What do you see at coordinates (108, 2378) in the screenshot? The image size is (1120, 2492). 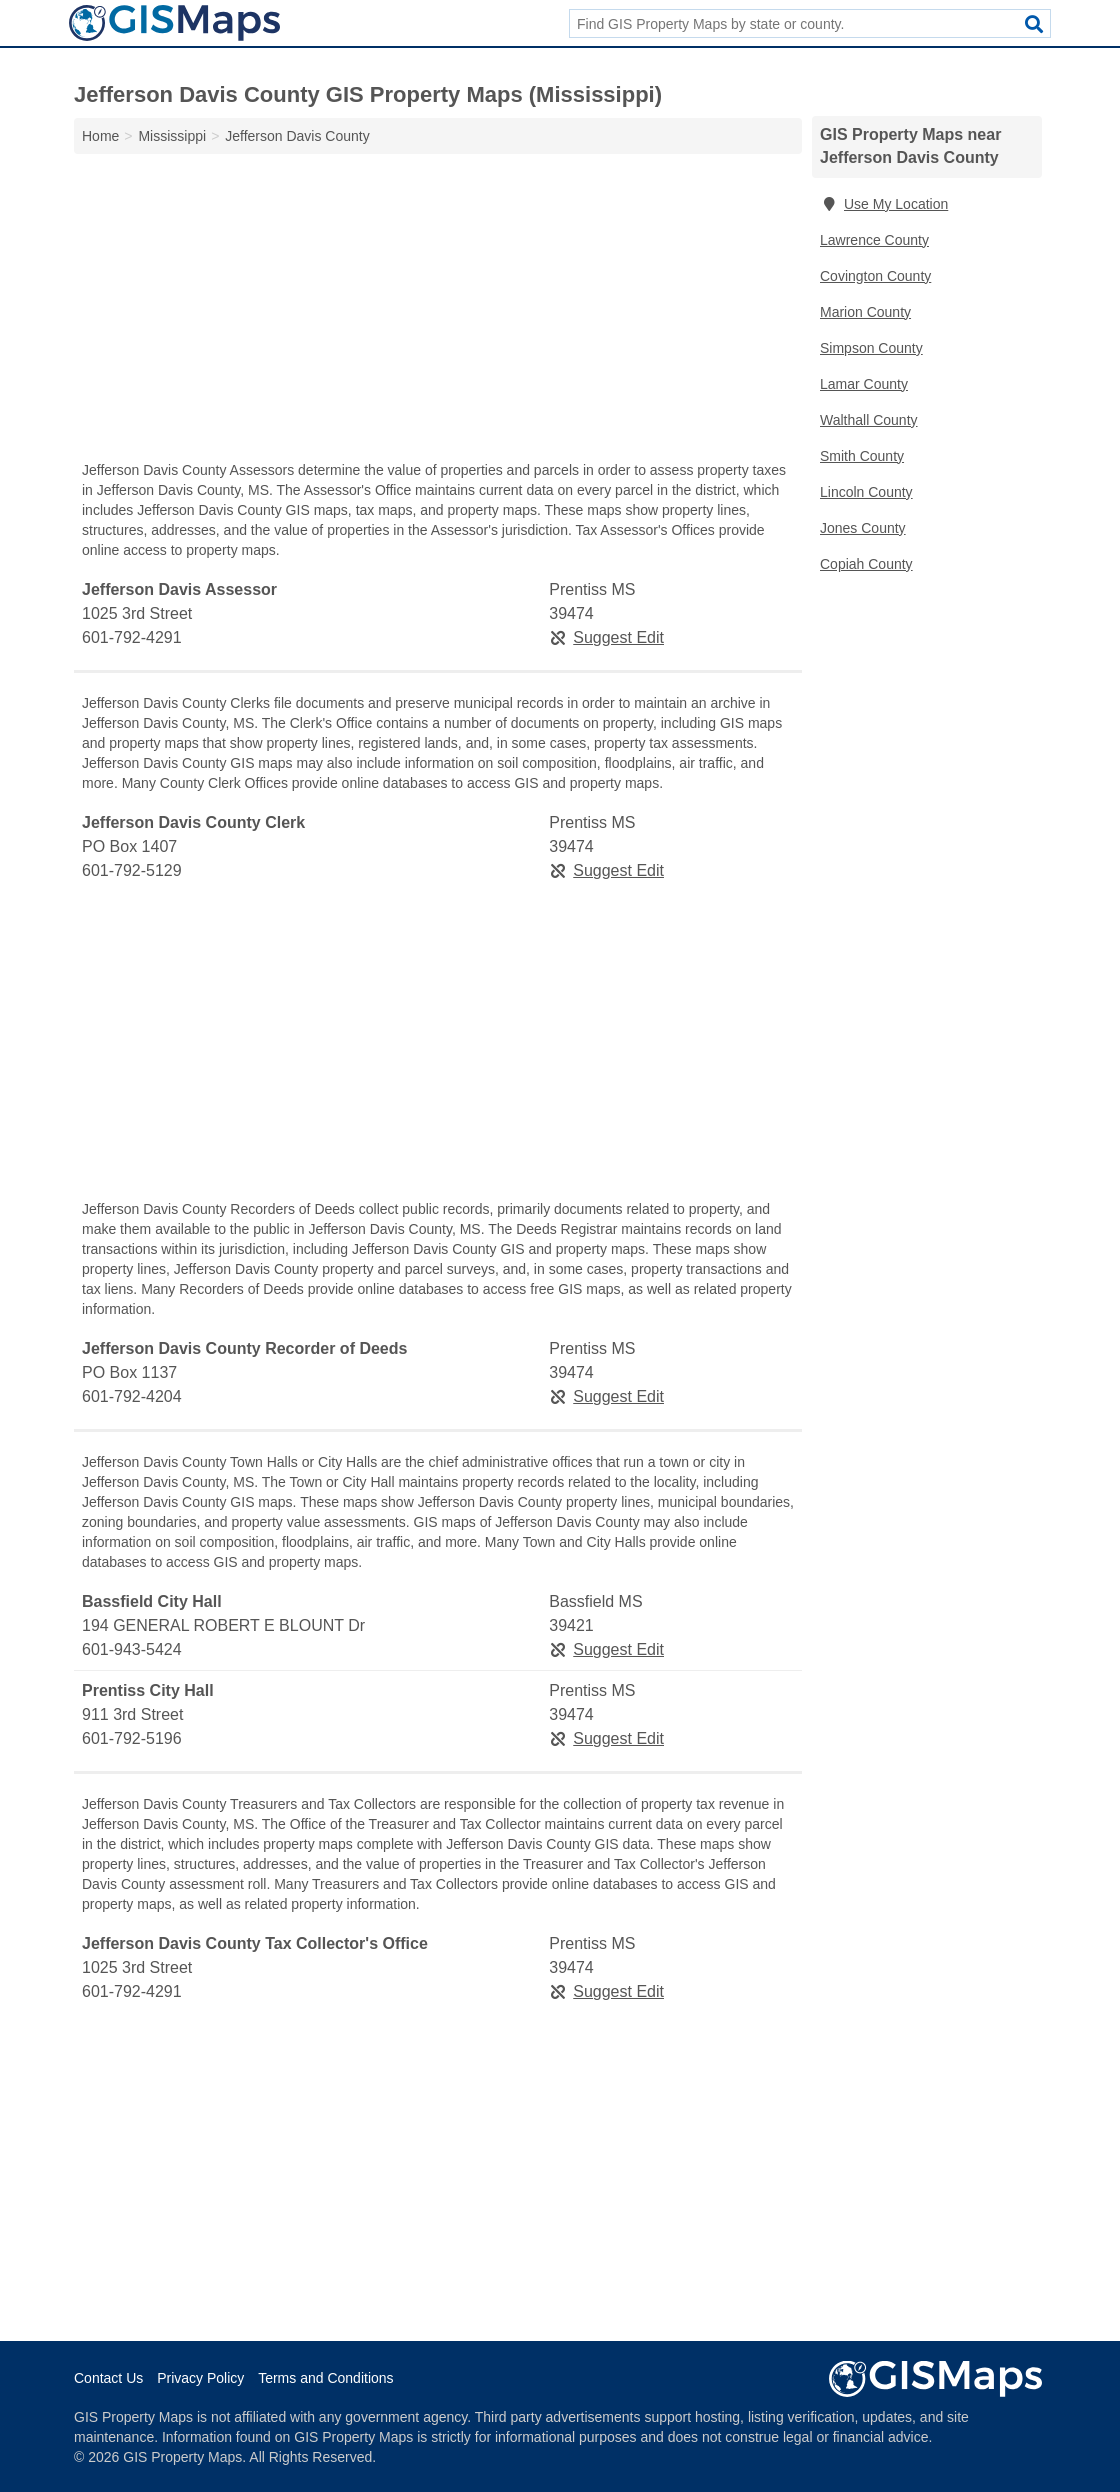 I see `Contact Us` at bounding box center [108, 2378].